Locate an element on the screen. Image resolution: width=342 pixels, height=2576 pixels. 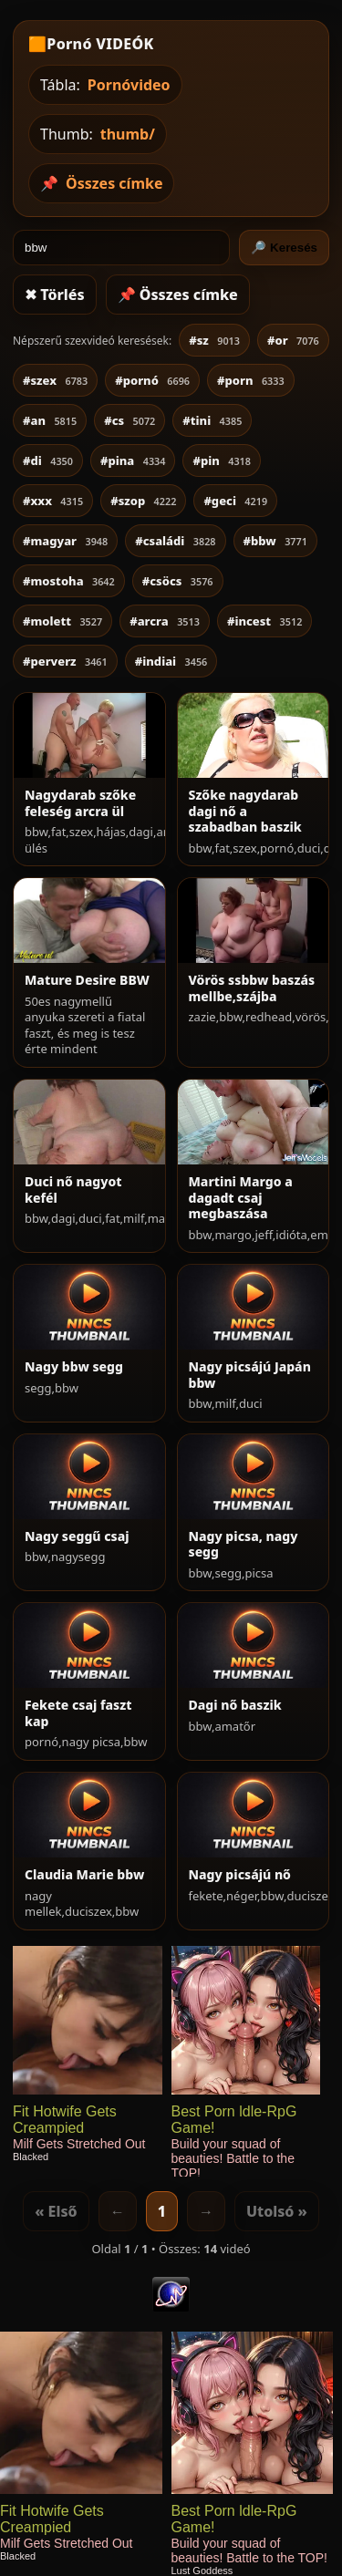
#szop is located at coordinates (143, 500).